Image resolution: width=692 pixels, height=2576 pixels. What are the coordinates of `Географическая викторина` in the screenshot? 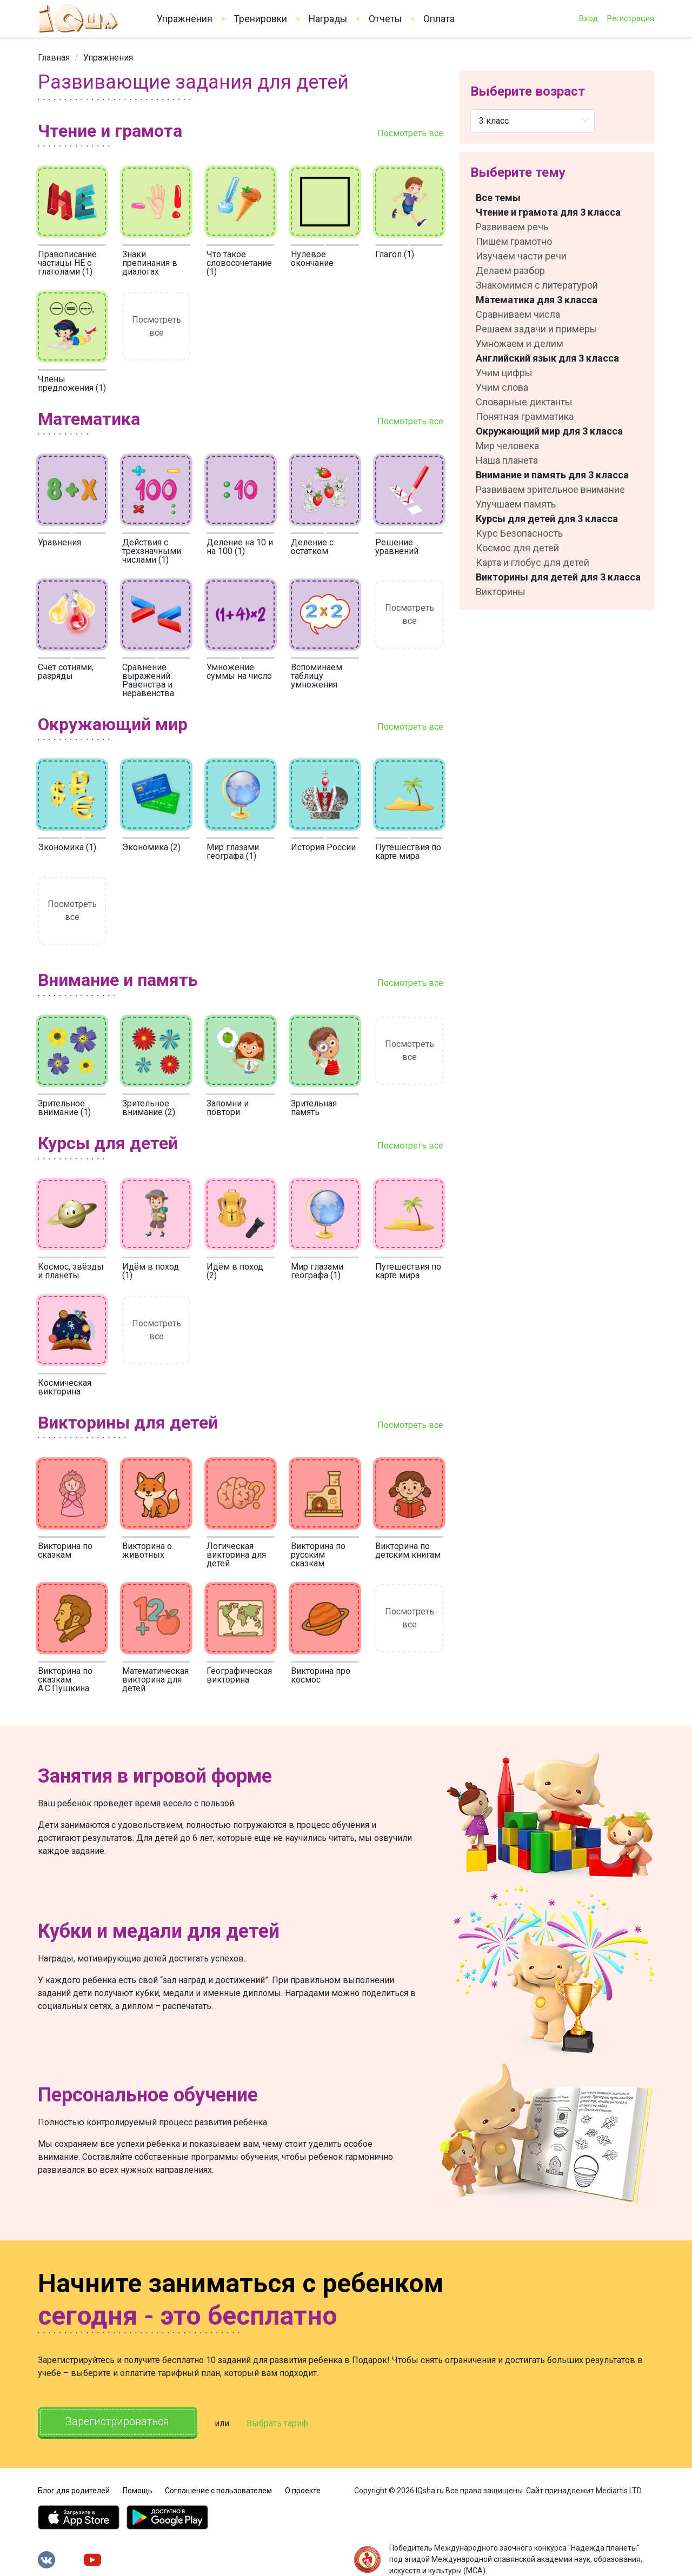 It's located at (239, 1675).